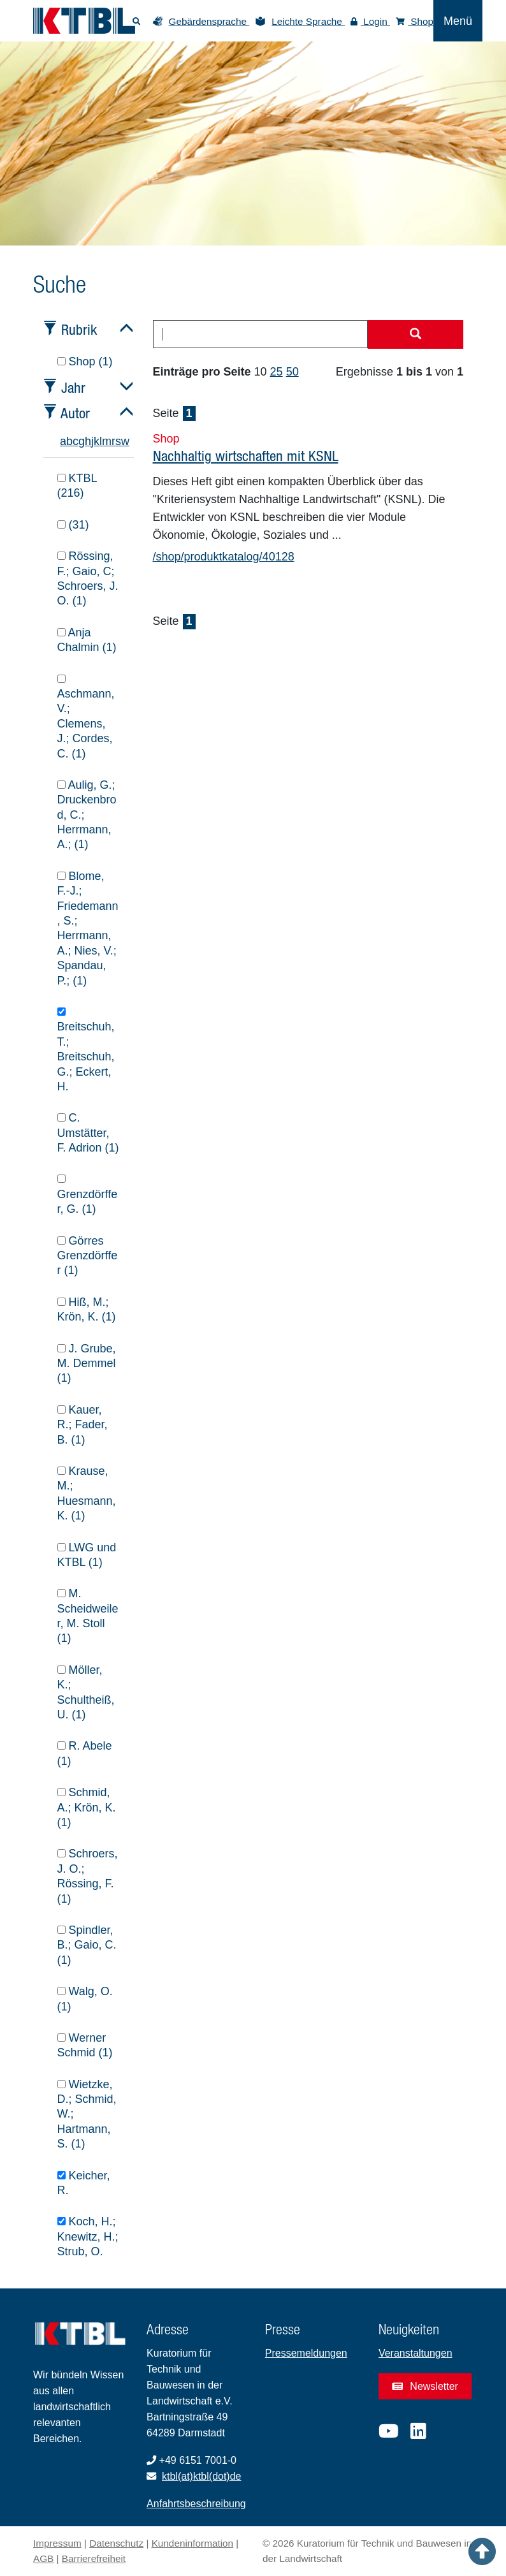 The width and height of the screenshot is (506, 2576). What do you see at coordinates (73, 387) in the screenshot?
I see `Jahr` at bounding box center [73, 387].